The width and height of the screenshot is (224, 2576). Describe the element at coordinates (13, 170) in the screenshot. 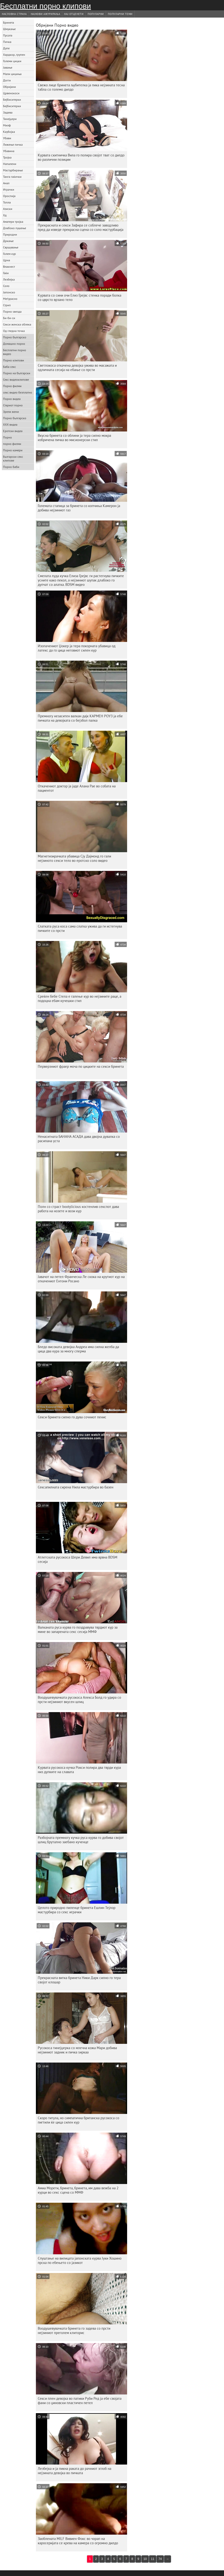

I see `Мастурбирање` at that location.